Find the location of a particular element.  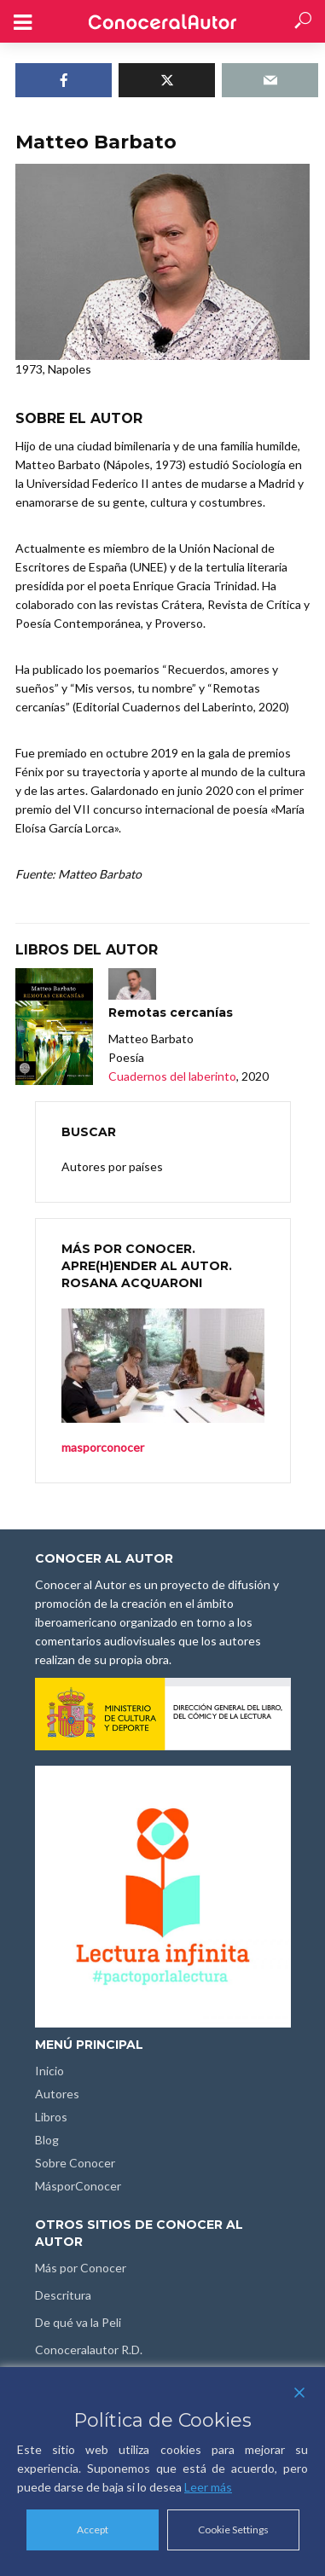

Inicio is located at coordinates (49, 2070).